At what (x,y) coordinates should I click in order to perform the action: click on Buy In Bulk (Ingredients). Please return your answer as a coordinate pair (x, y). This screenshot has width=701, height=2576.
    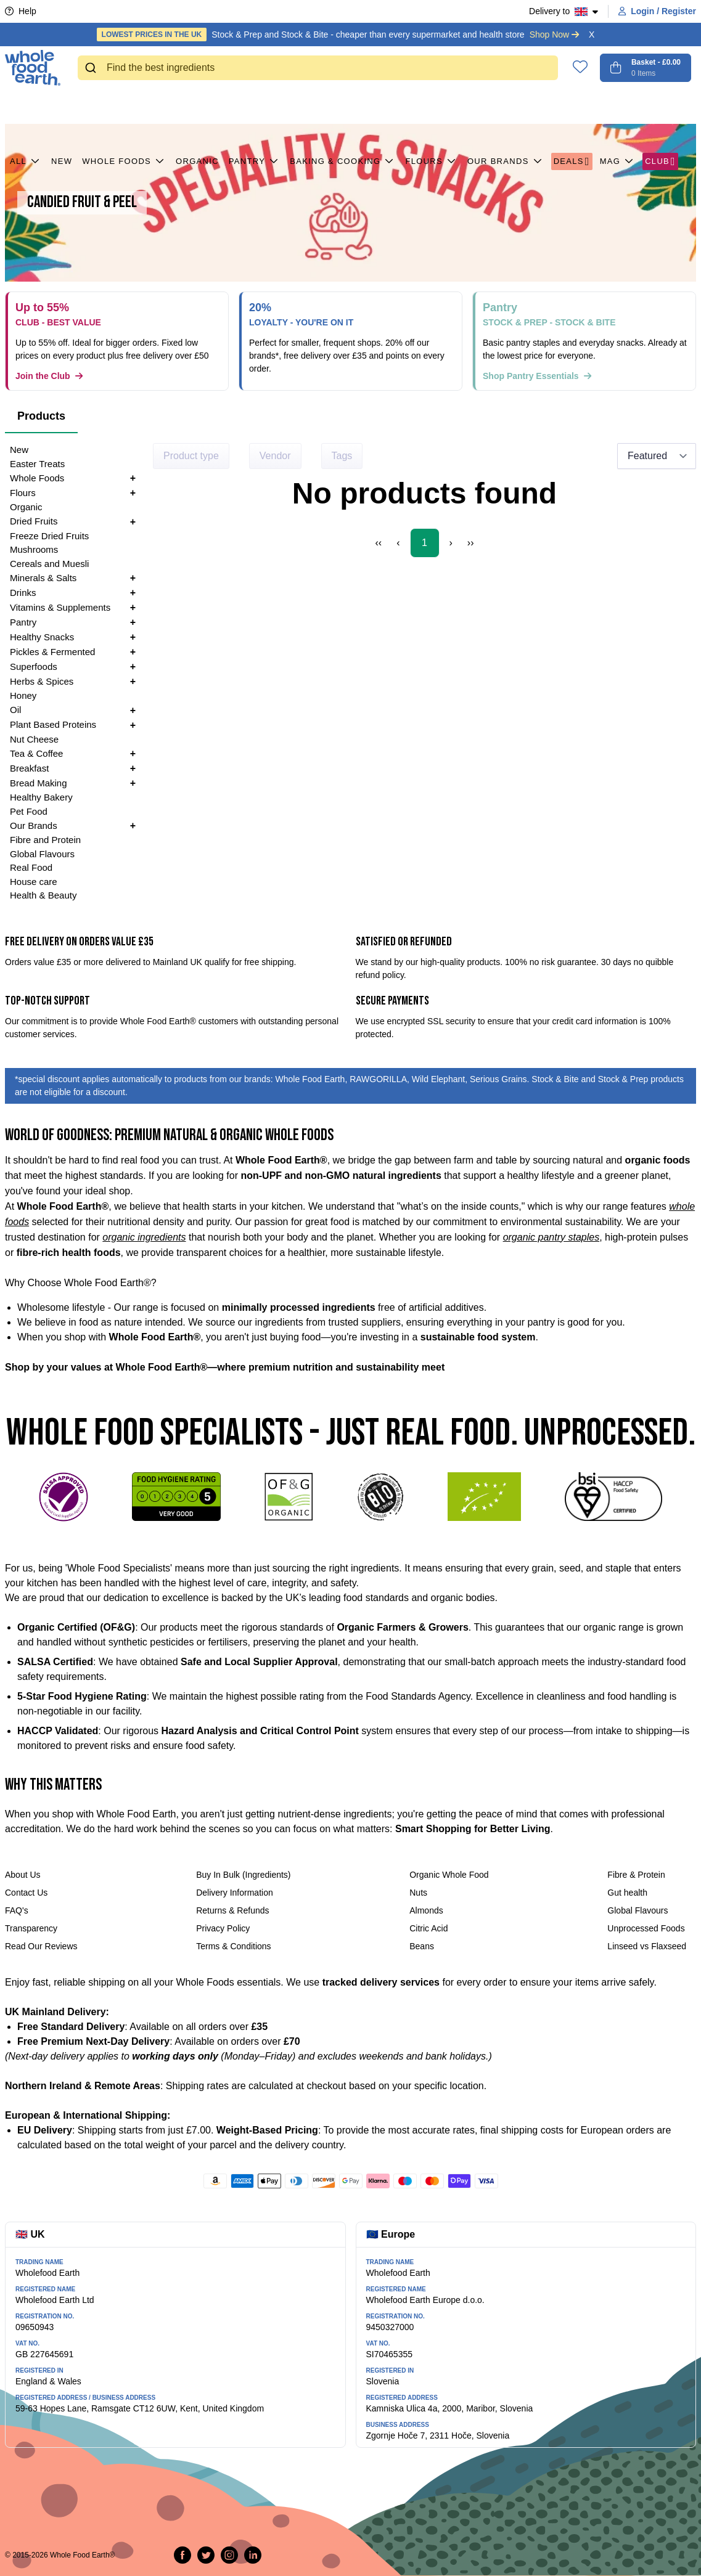
    Looking at the image, I should click on (243, 1875).